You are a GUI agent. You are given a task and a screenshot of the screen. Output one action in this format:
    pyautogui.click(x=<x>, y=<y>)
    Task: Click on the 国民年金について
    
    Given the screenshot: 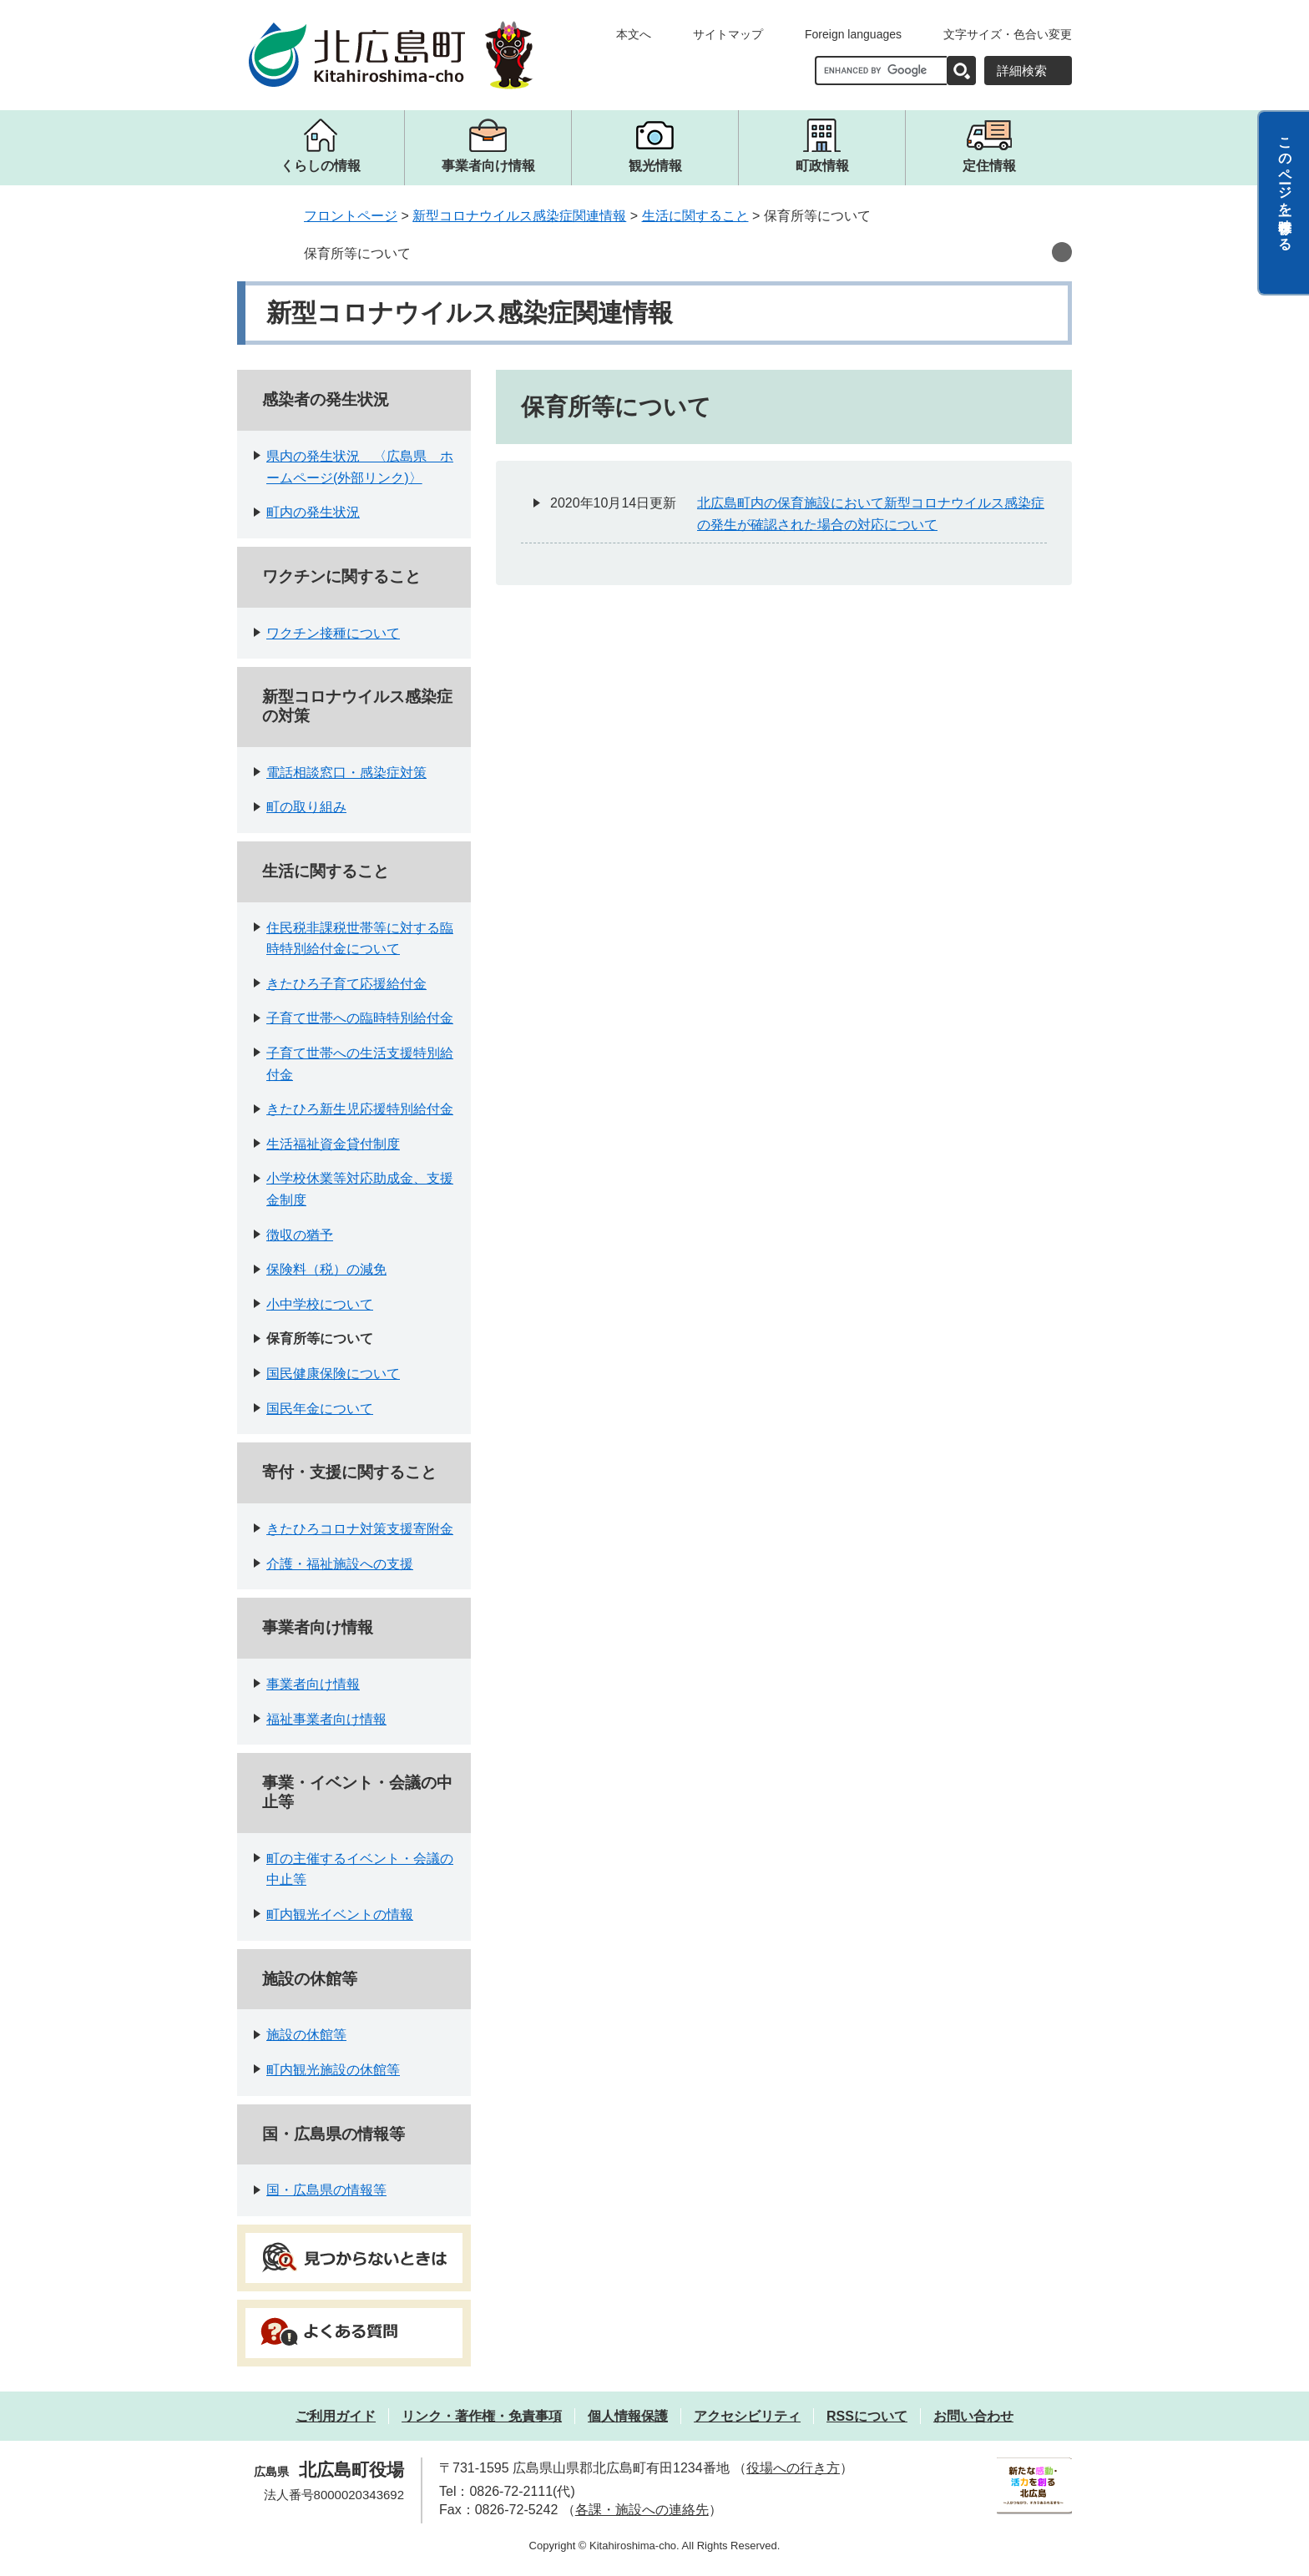 What is the action you would take?
    pyautogui.click(x=319, y=1409)
    